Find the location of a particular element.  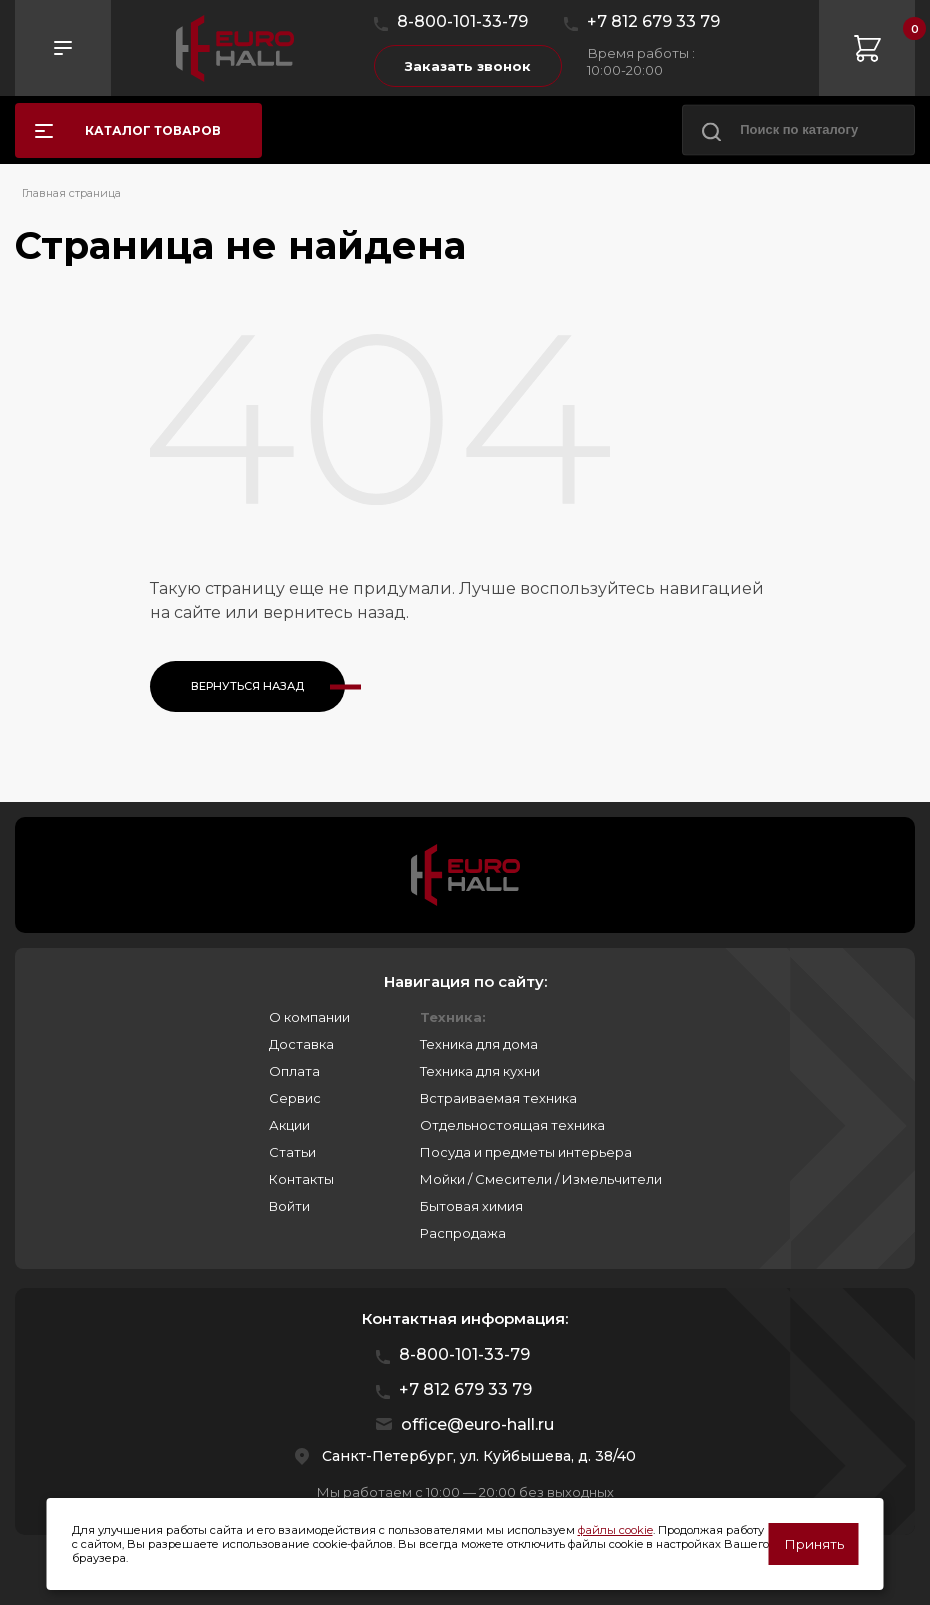

Оплата is located at coordinates (294, 1071).